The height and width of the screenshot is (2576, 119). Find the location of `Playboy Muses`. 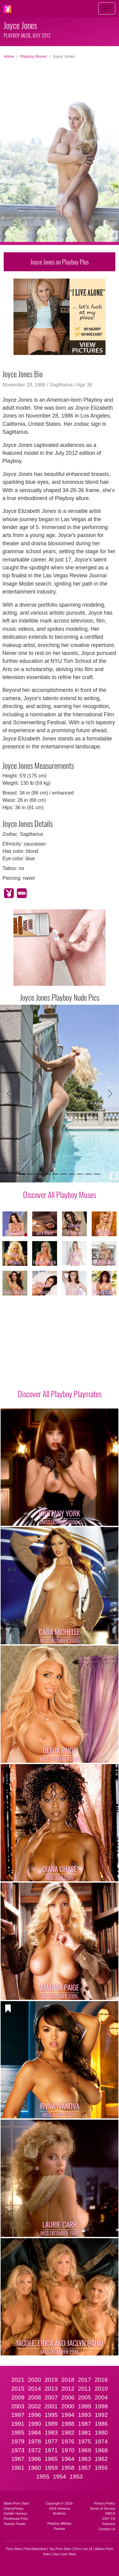

Playboy Muses is located at coordinates (33, 56).